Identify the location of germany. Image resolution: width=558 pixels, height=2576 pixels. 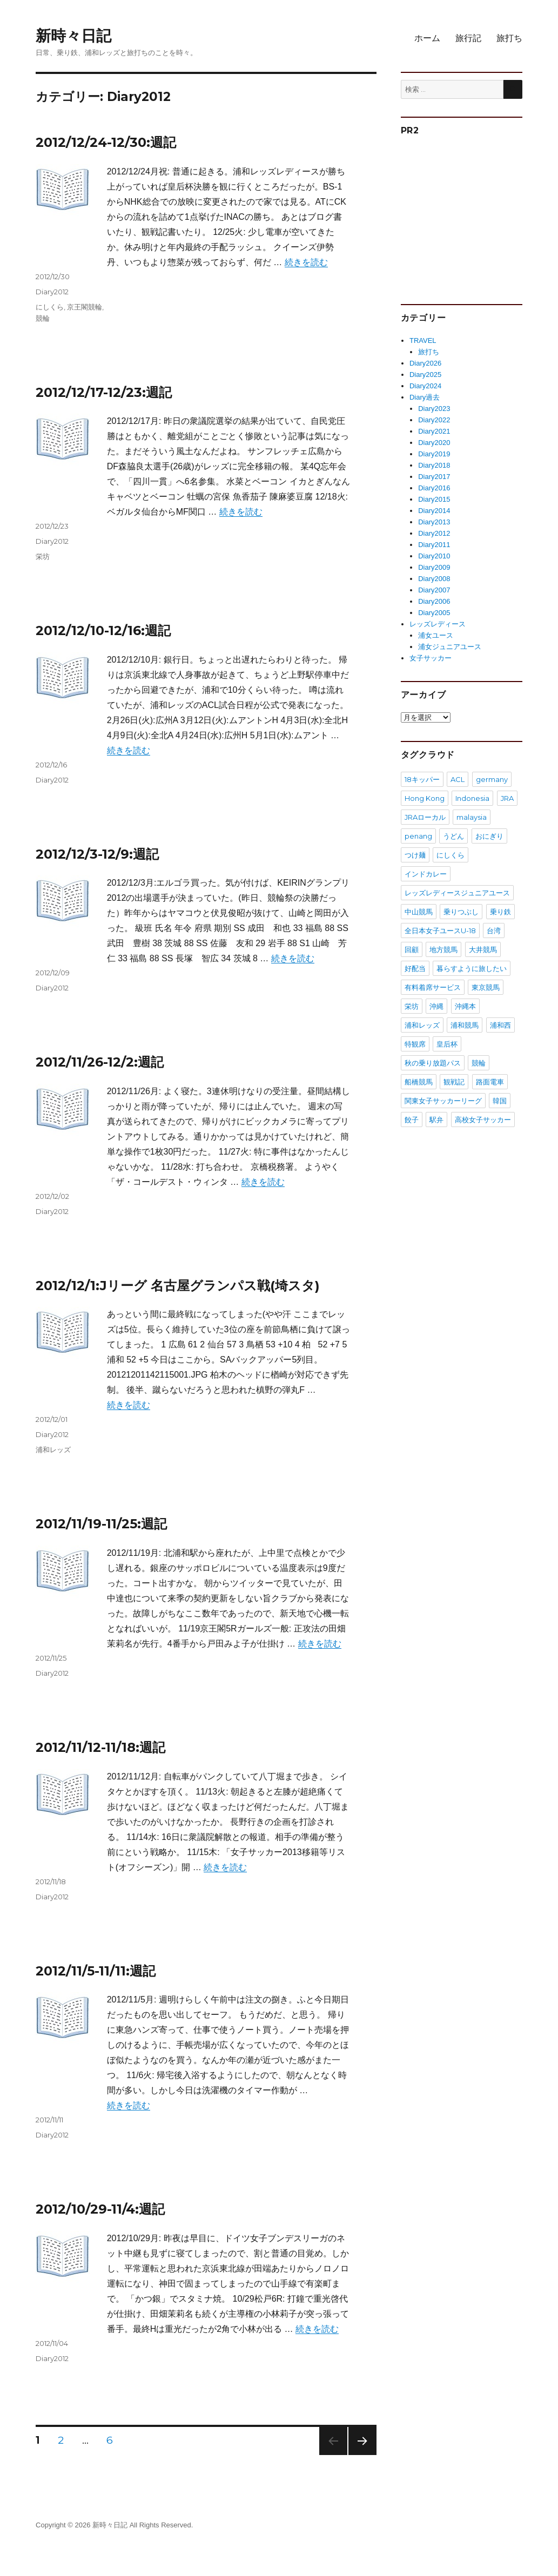
(492, 779).